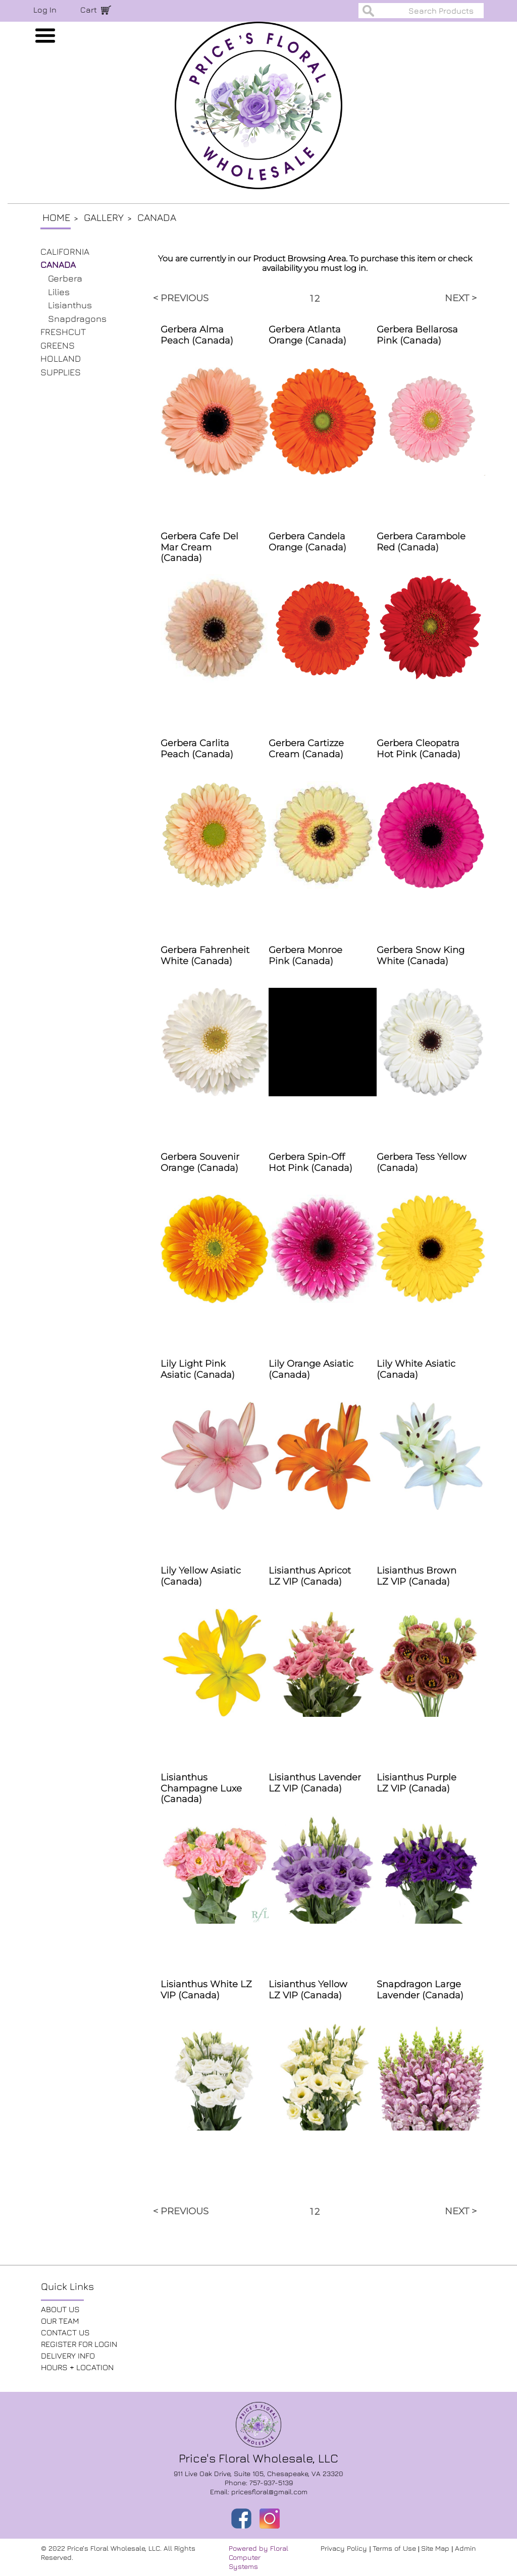 The height and width of the screenshot is (2576, 517). What do you see at coordinates (199, 547) in the screenshot?
I see `Gerbera Cafe Del Mar Cream (Canada)` at bounding box center [199, 547].